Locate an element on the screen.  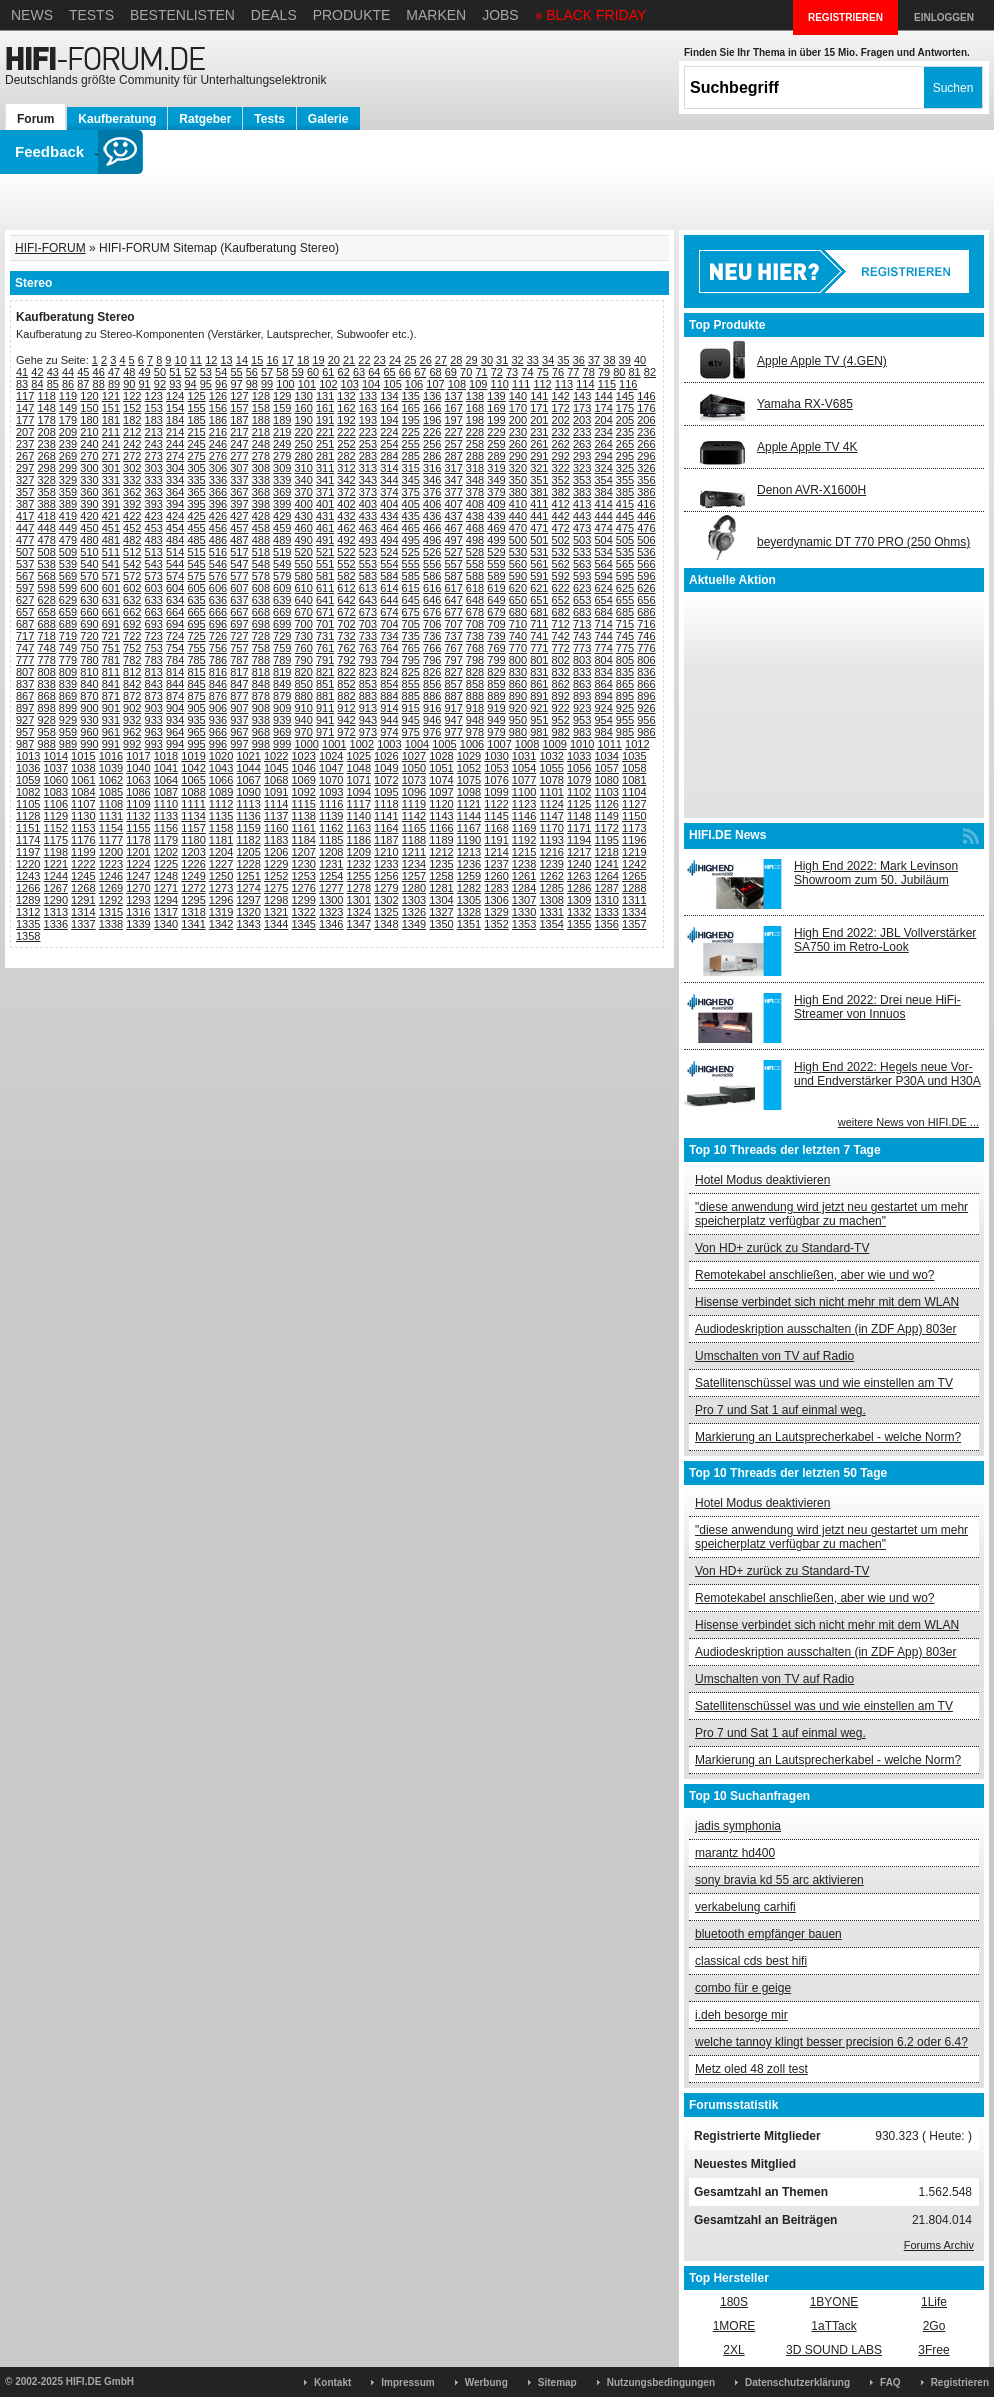
Apple Apple TV (4.GEN) is located at coordinates (822, 361).